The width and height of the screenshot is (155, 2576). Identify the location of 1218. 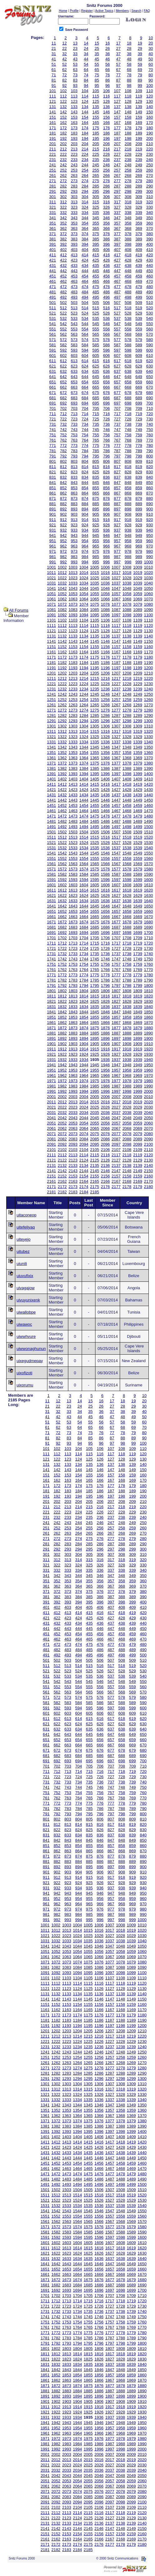
(126, 678).